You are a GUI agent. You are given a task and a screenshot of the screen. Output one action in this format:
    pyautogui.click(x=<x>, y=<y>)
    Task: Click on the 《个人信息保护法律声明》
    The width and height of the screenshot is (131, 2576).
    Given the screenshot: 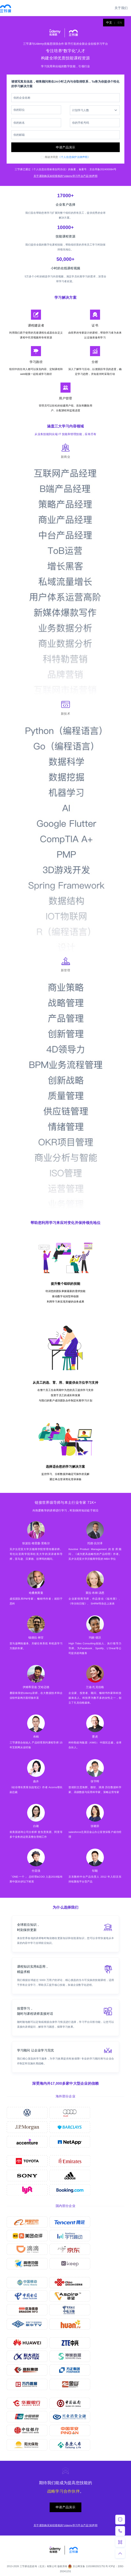 What is the action you would take?
    pyautogui.click(x=74, y=157)
    